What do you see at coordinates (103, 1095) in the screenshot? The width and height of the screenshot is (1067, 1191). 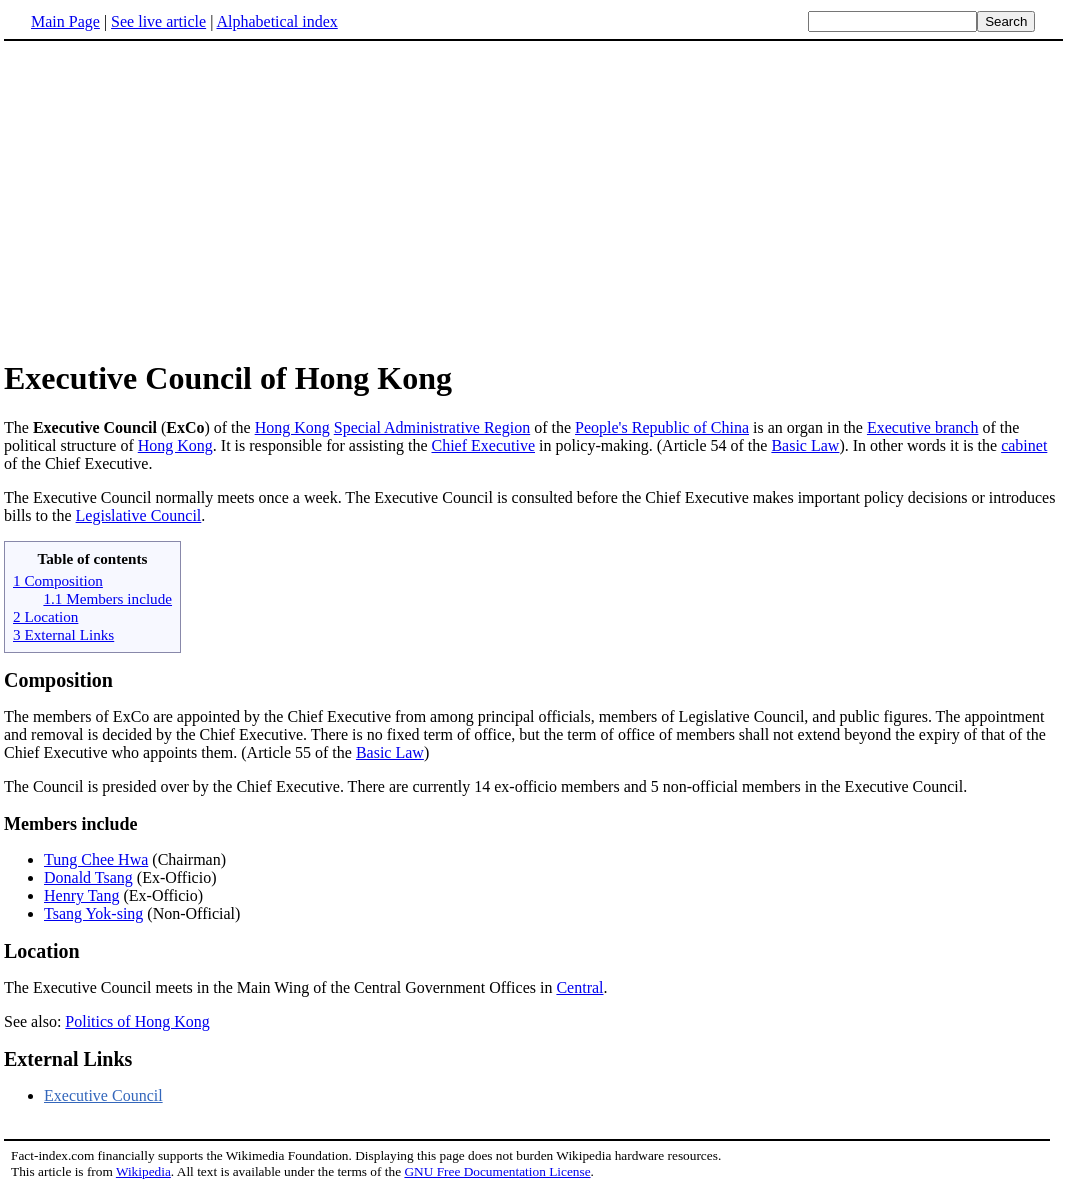 I see `Executive Council` at bounding box center [103, 1095].